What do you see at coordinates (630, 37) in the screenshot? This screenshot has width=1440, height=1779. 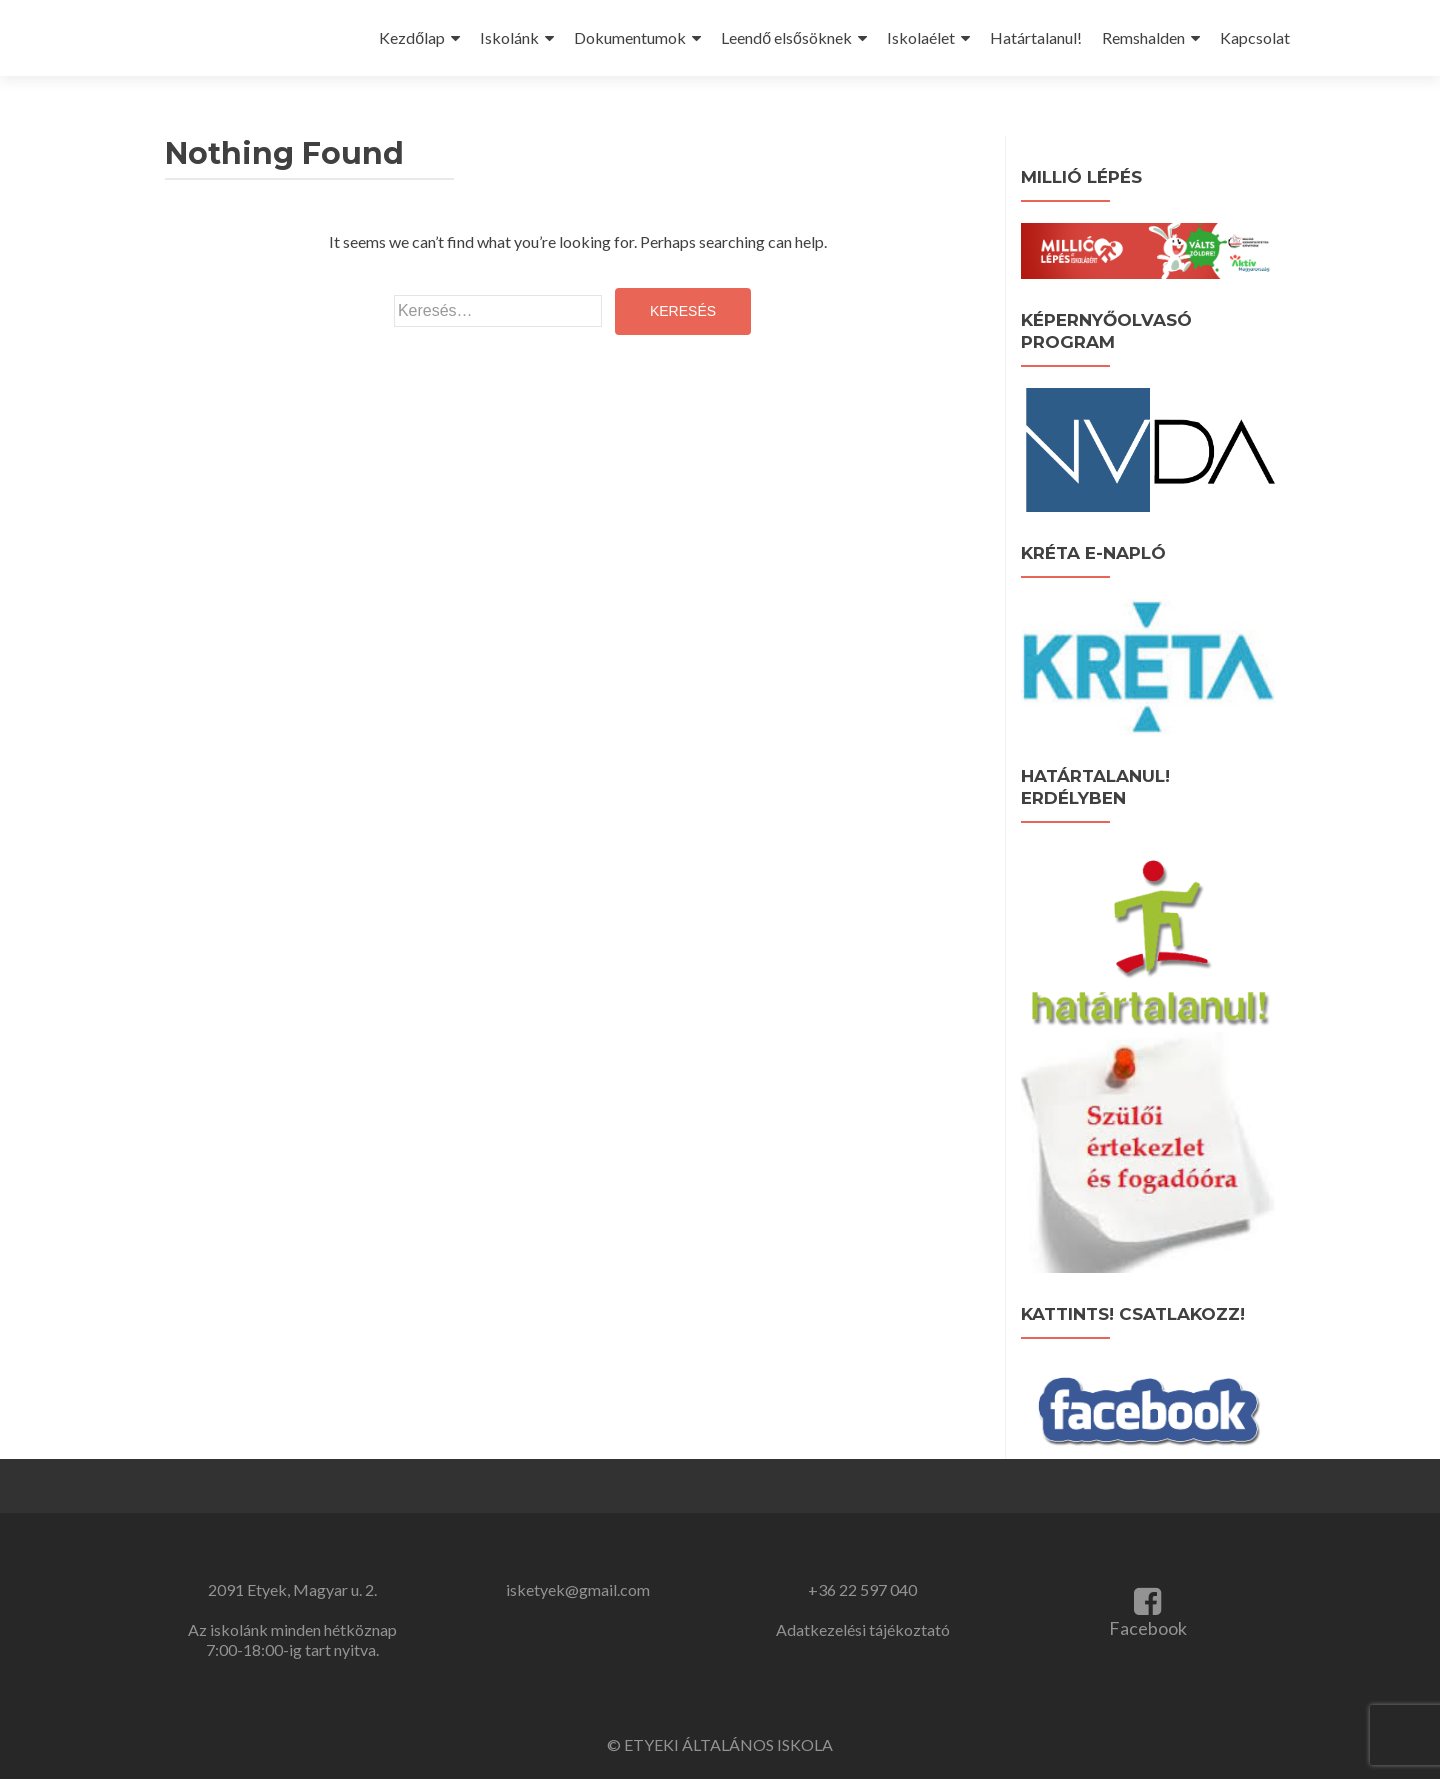 I see `Dokumentumok` at bounding box center [630, 37].